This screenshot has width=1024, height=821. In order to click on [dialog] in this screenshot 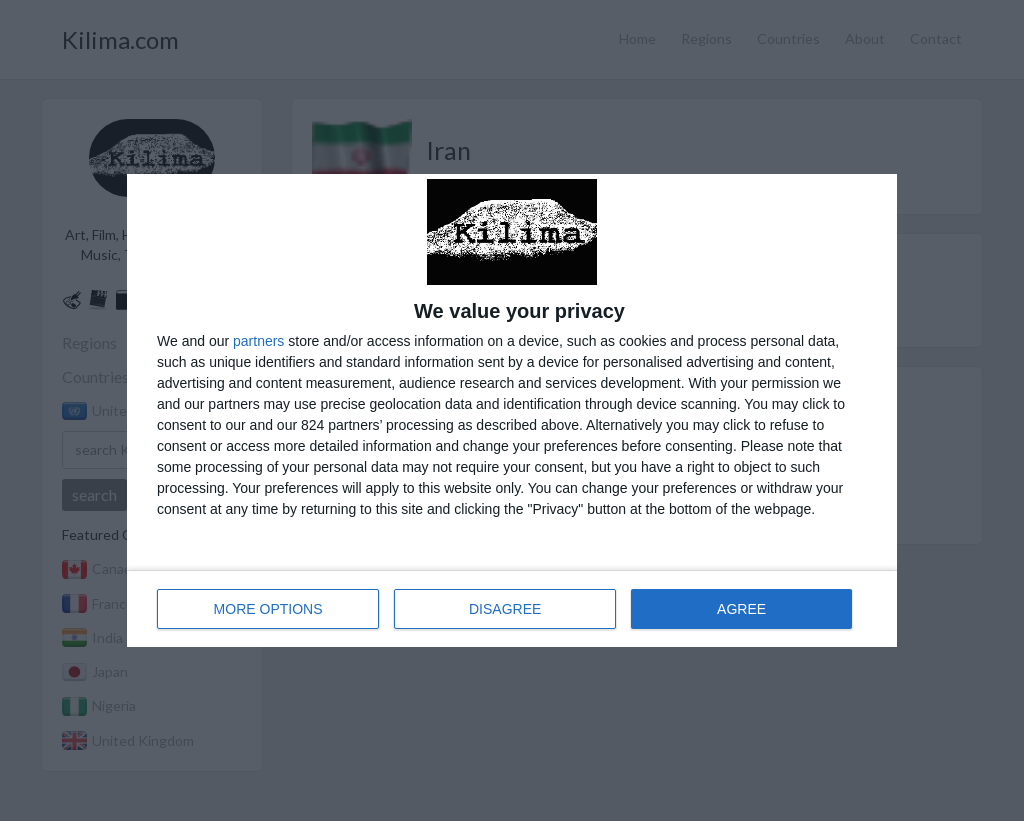, I will do `click(512, 410)`.